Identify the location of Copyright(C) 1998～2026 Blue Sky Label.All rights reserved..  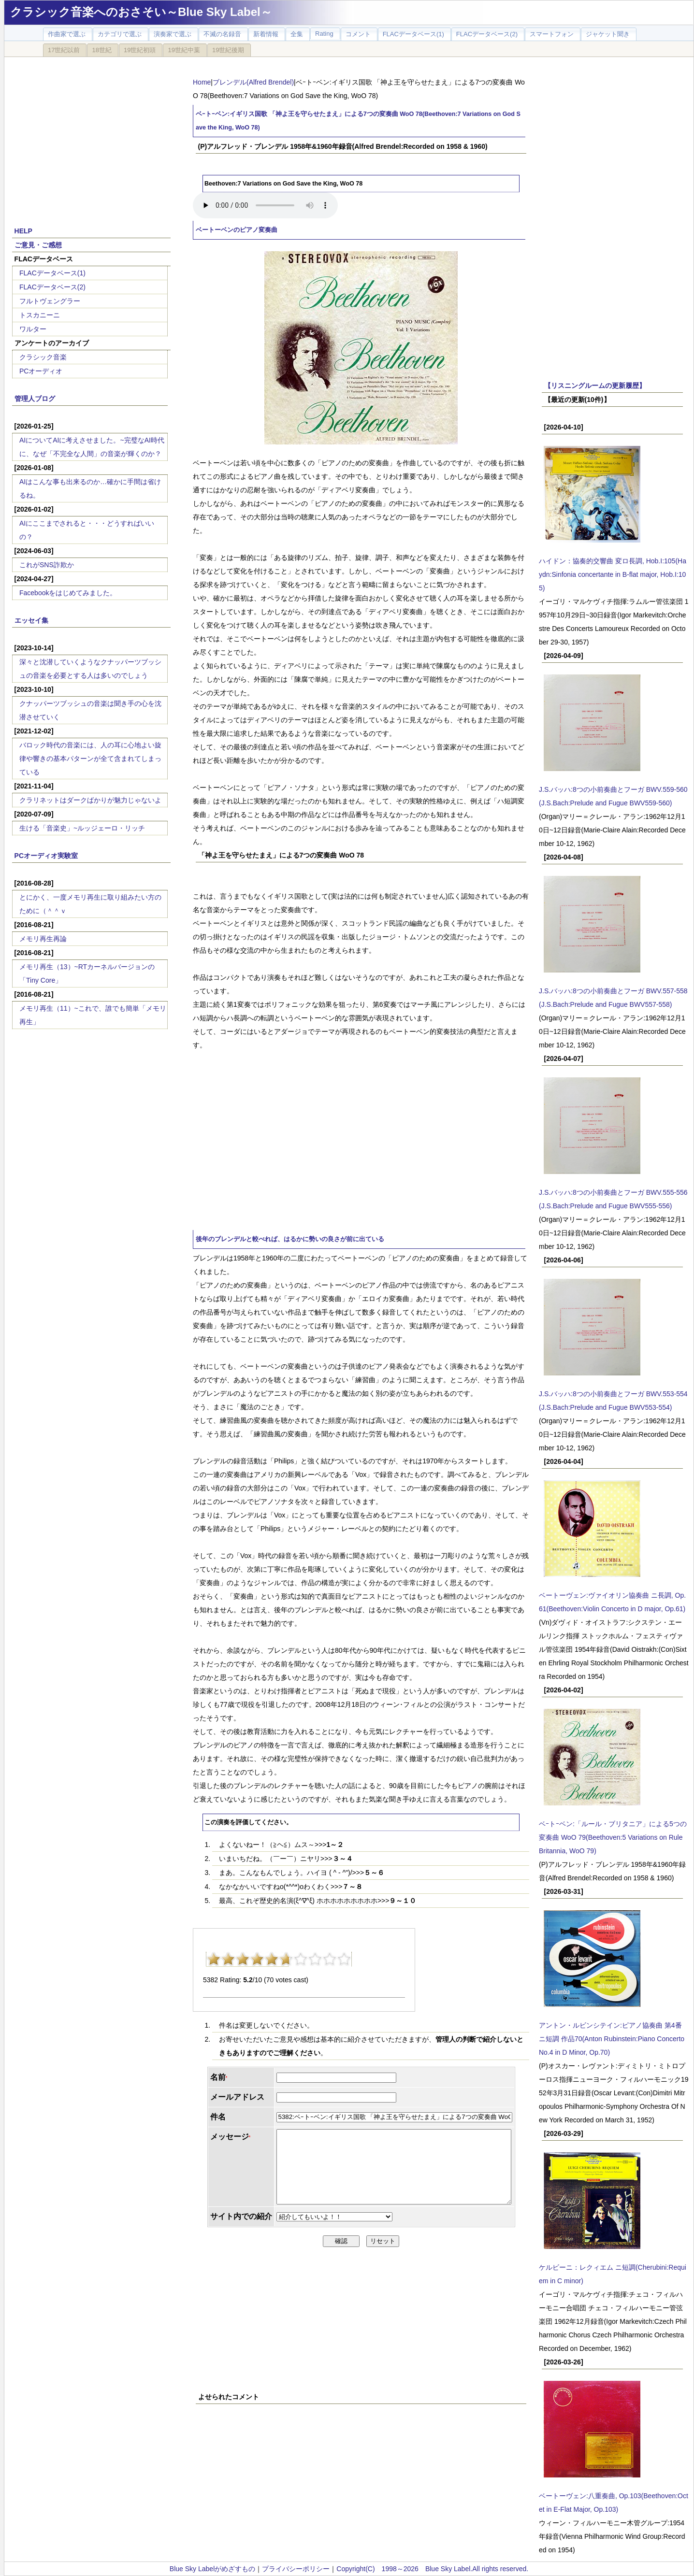
(432, 2569).